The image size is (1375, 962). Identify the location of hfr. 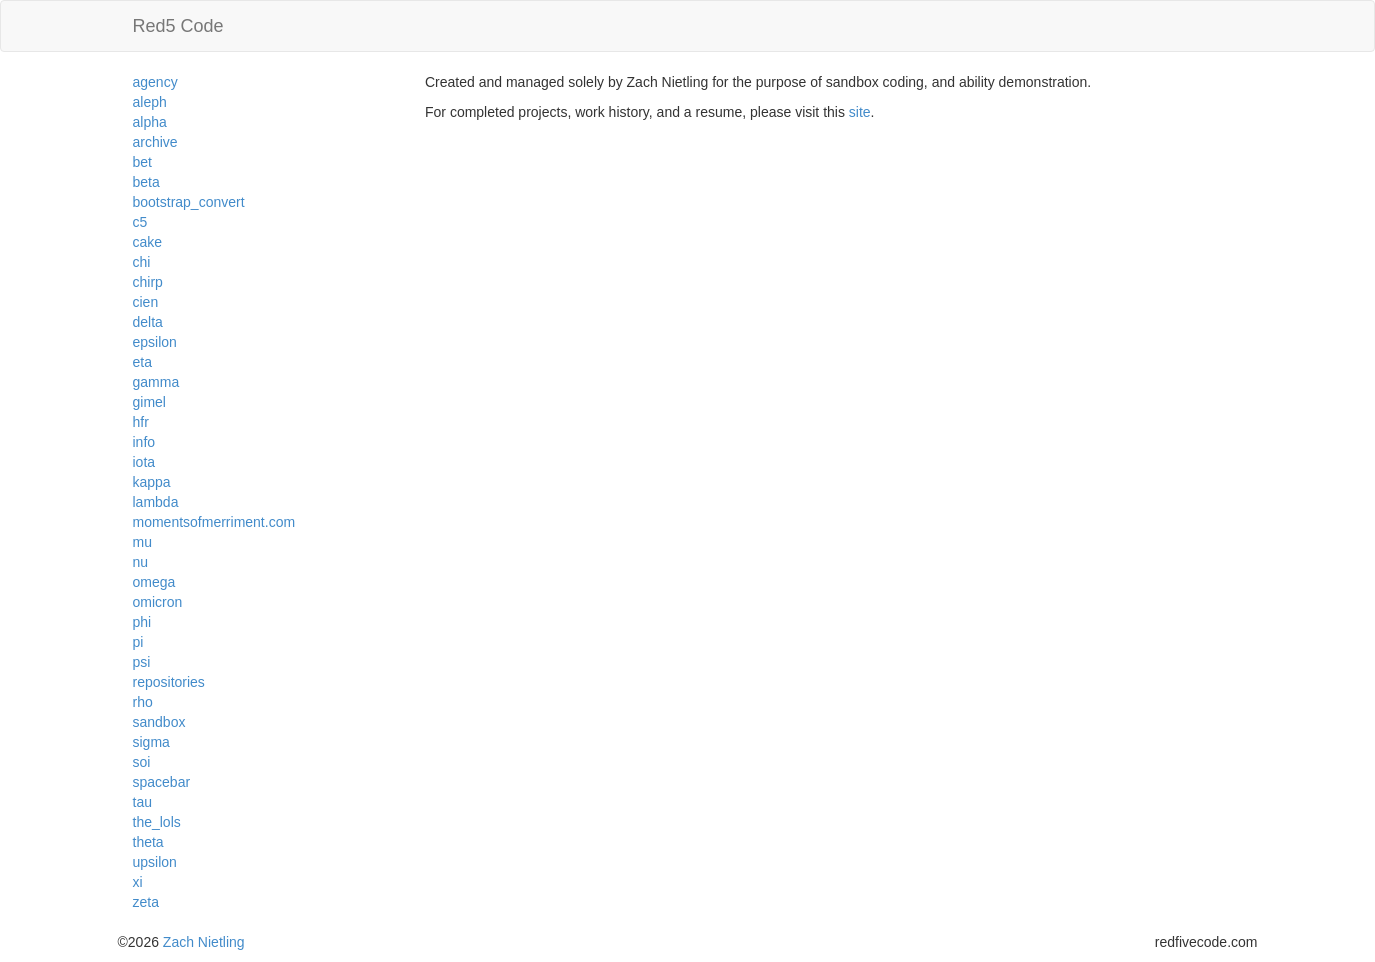
(141, 422).